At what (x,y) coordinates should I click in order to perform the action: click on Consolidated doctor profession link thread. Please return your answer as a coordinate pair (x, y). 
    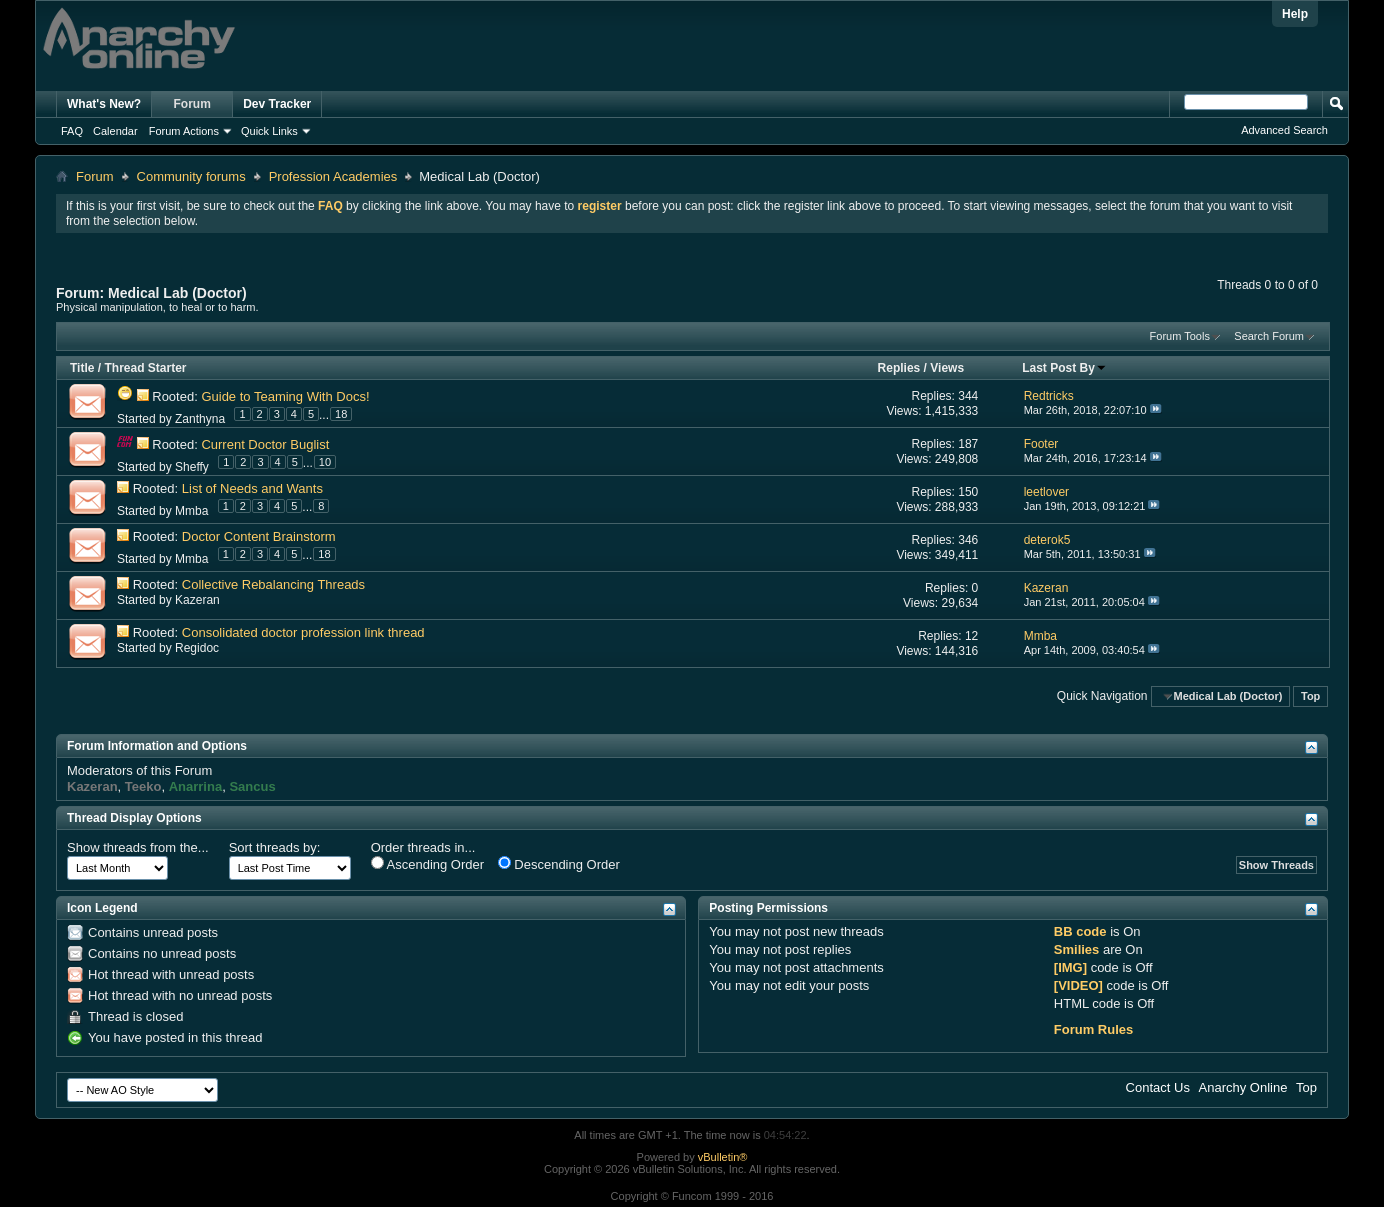
    Looking at the image, I should click on (303, 632).